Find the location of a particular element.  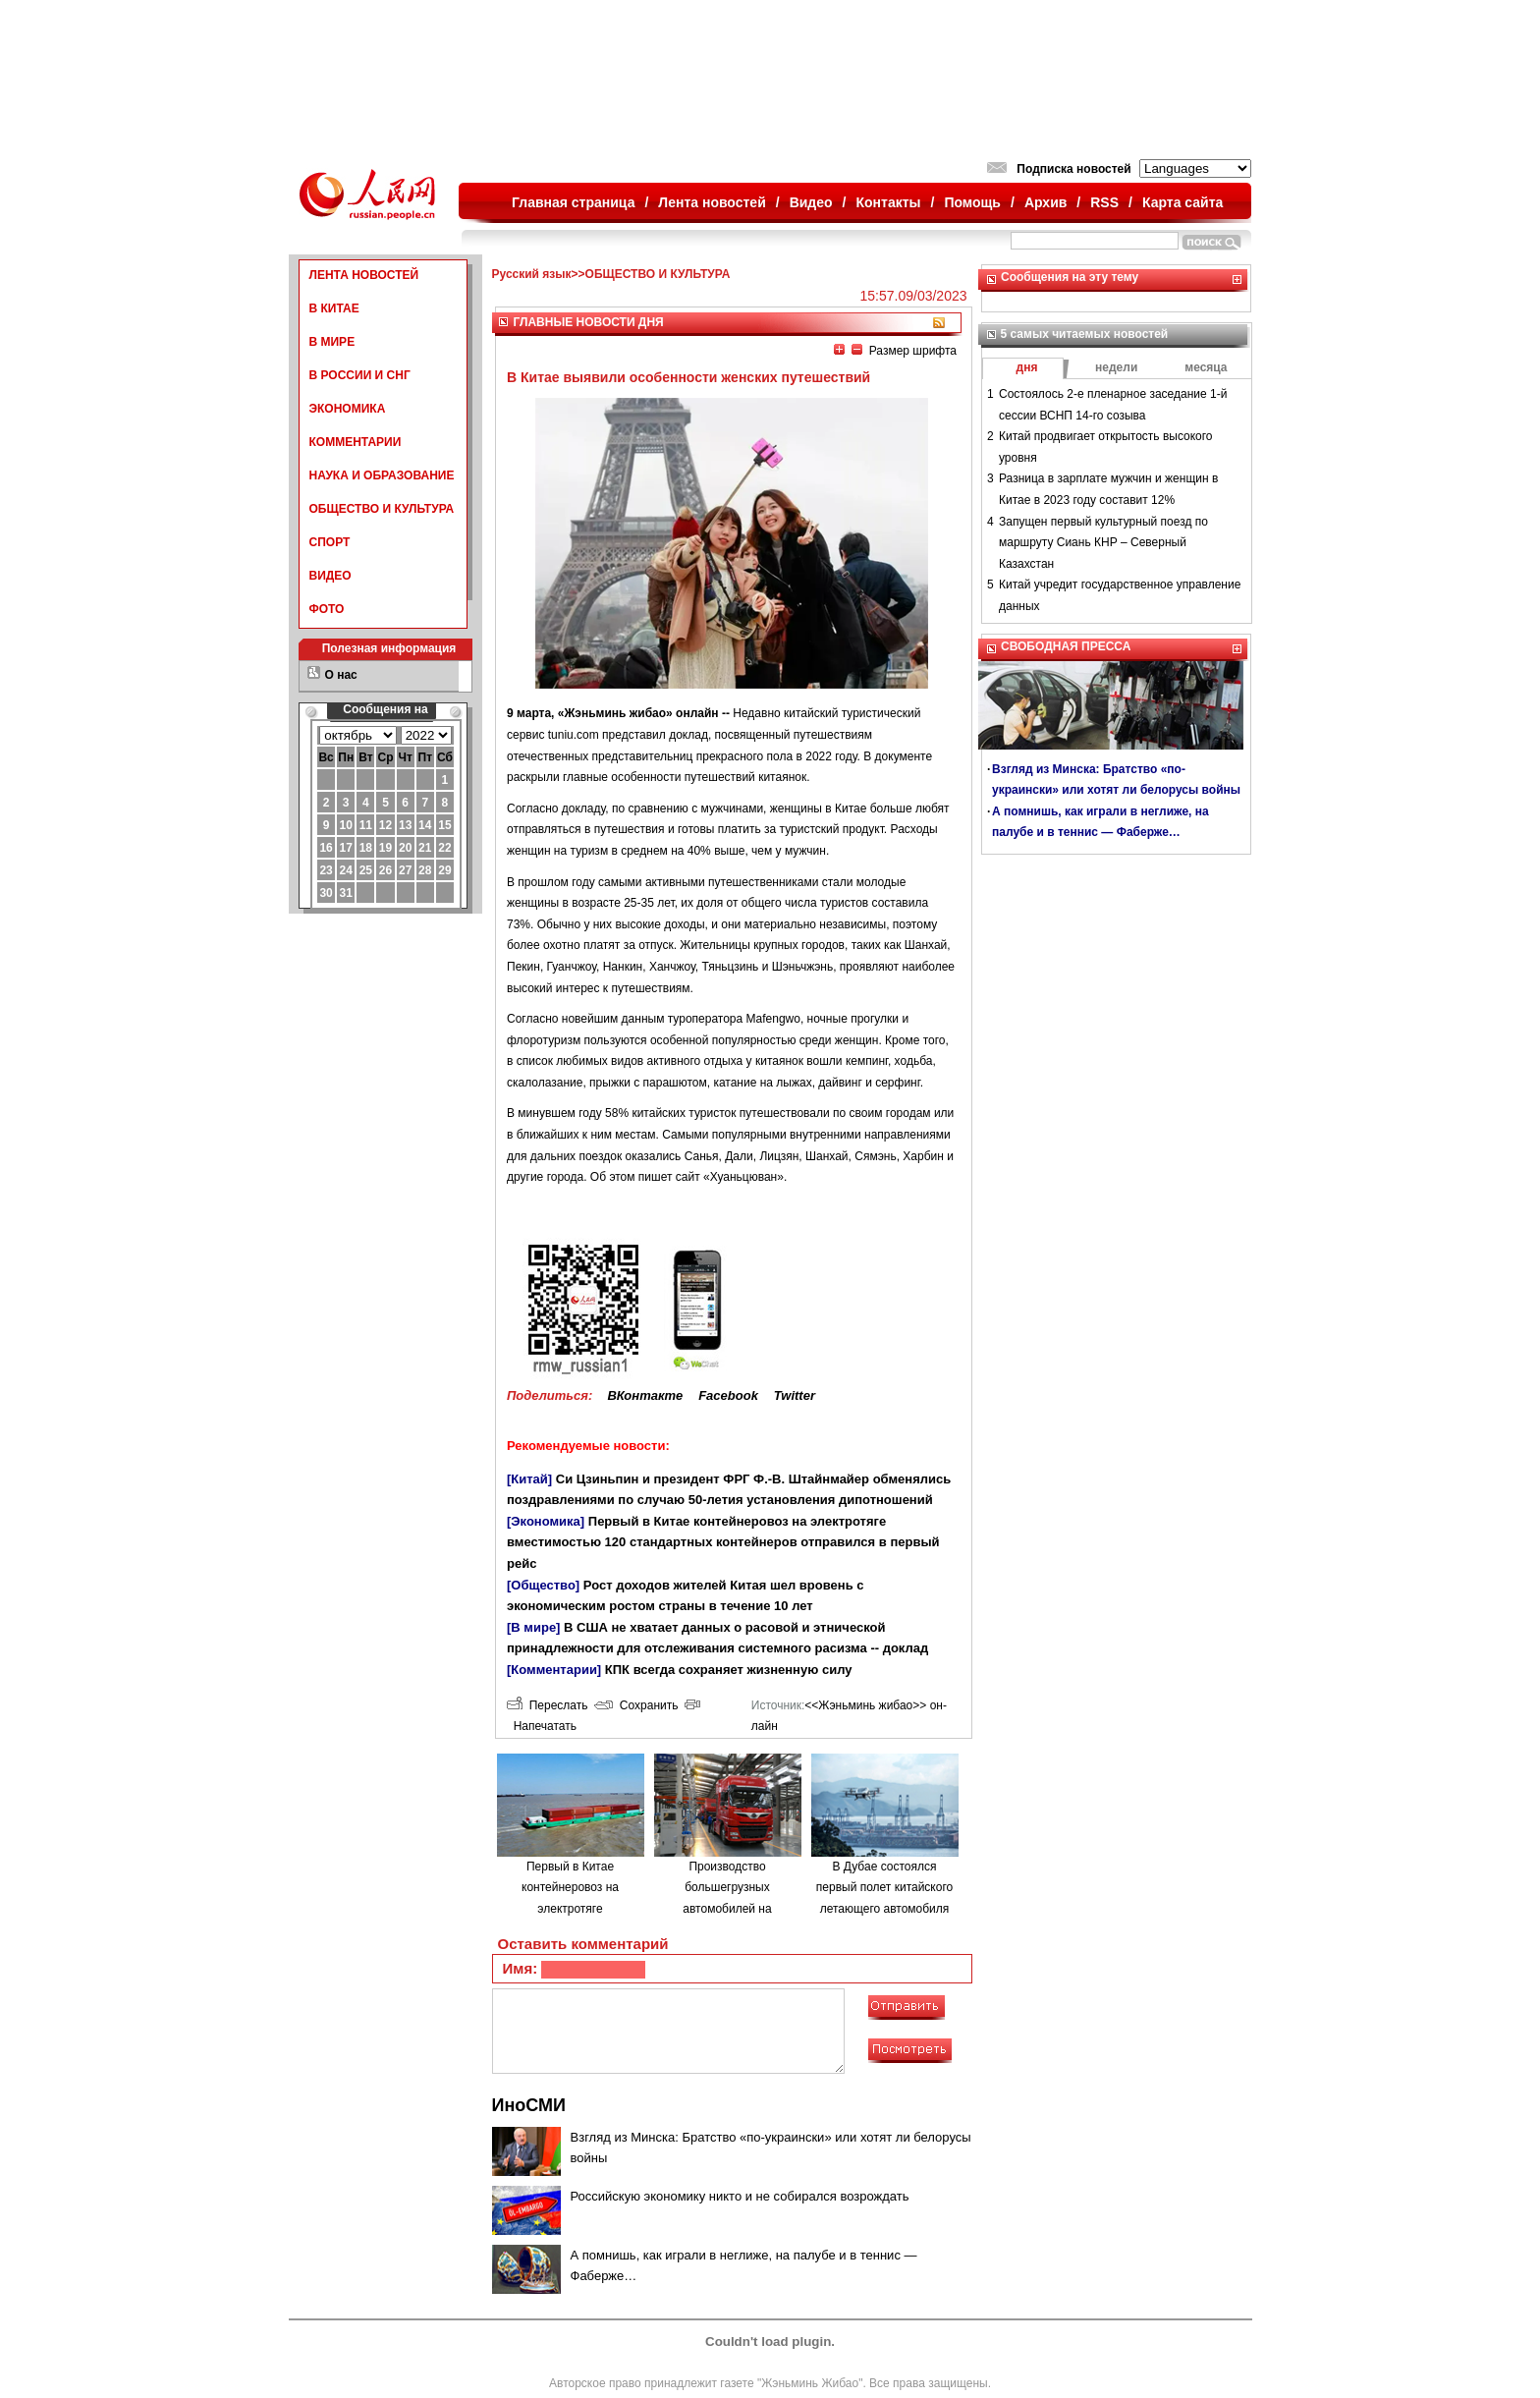

ЭКОНОМИКА is located at coordinates (347, 409).